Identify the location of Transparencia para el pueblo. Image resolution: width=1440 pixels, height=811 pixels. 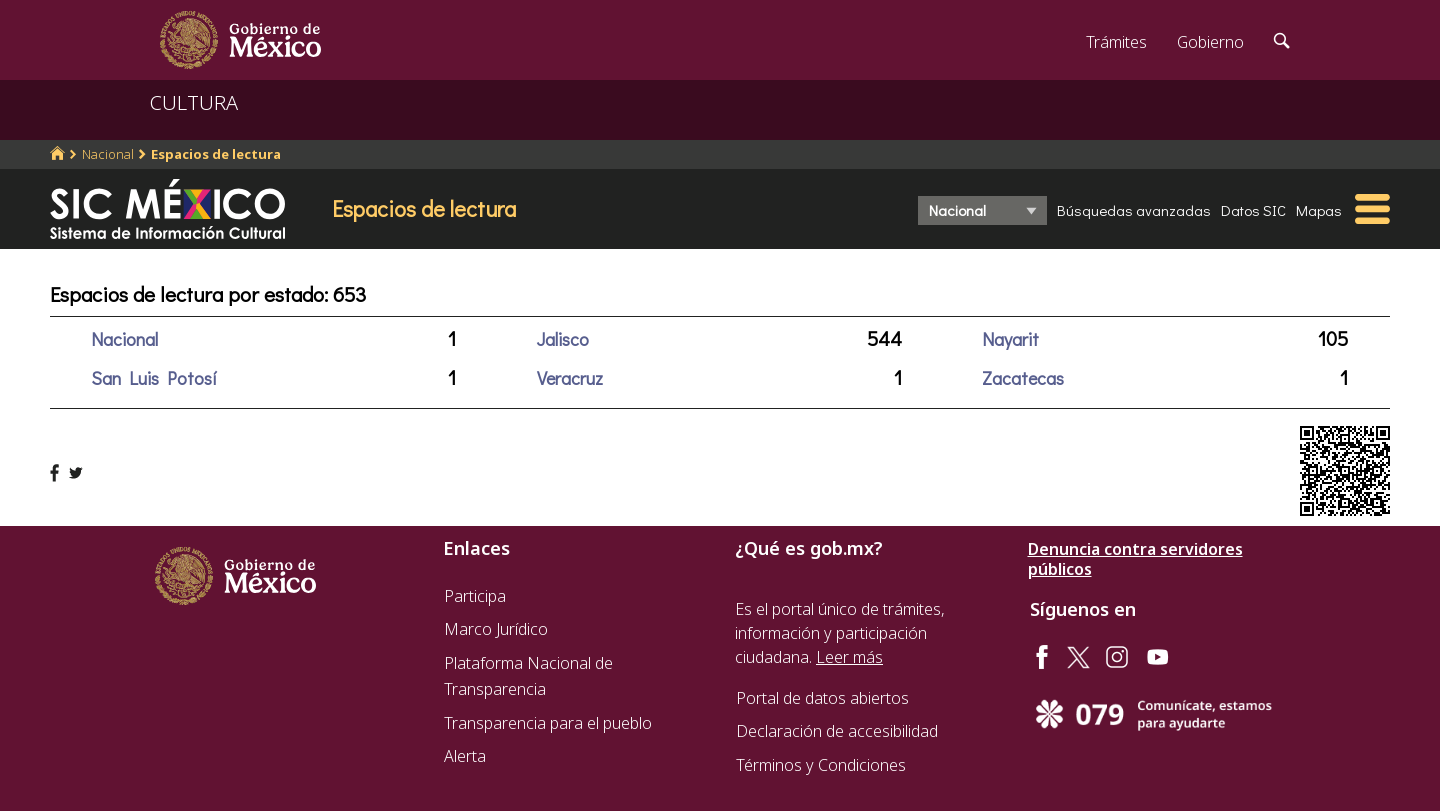
(548, 723).